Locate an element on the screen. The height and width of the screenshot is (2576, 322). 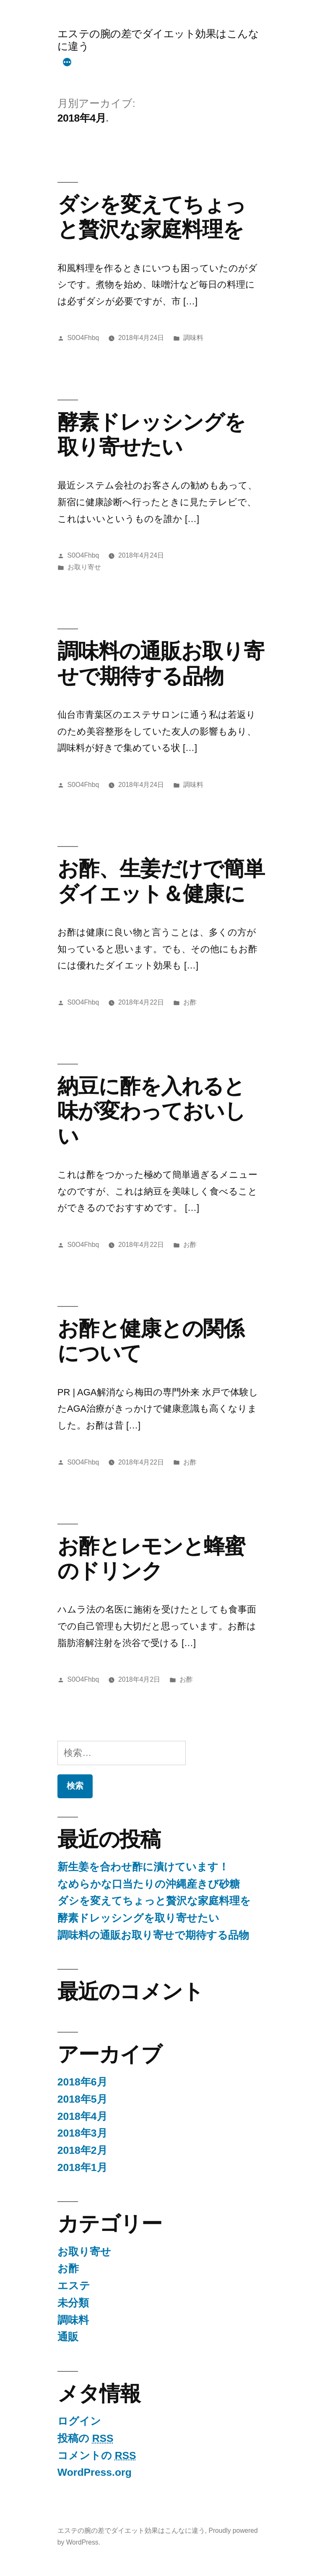
お取り寄せ is located at coordinates (84, 567).